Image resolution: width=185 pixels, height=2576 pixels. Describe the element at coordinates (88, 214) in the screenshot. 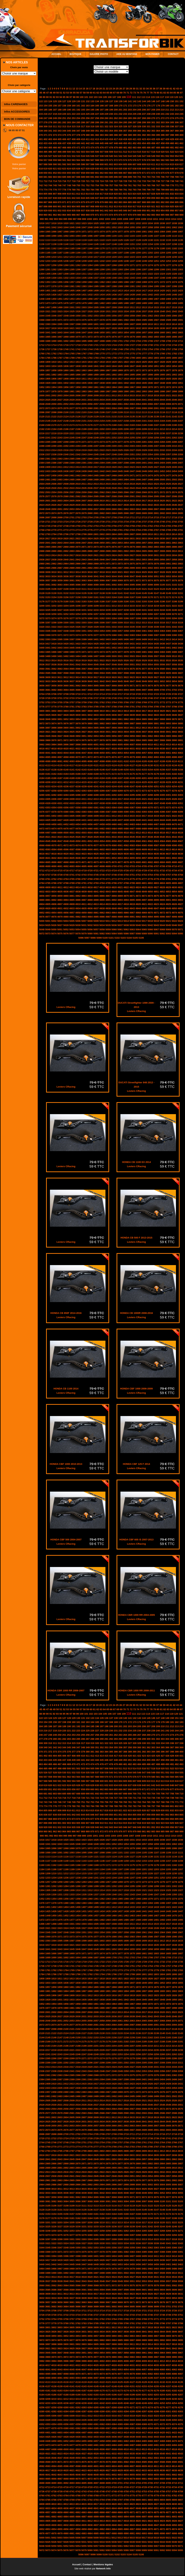

I see `969` at that location.